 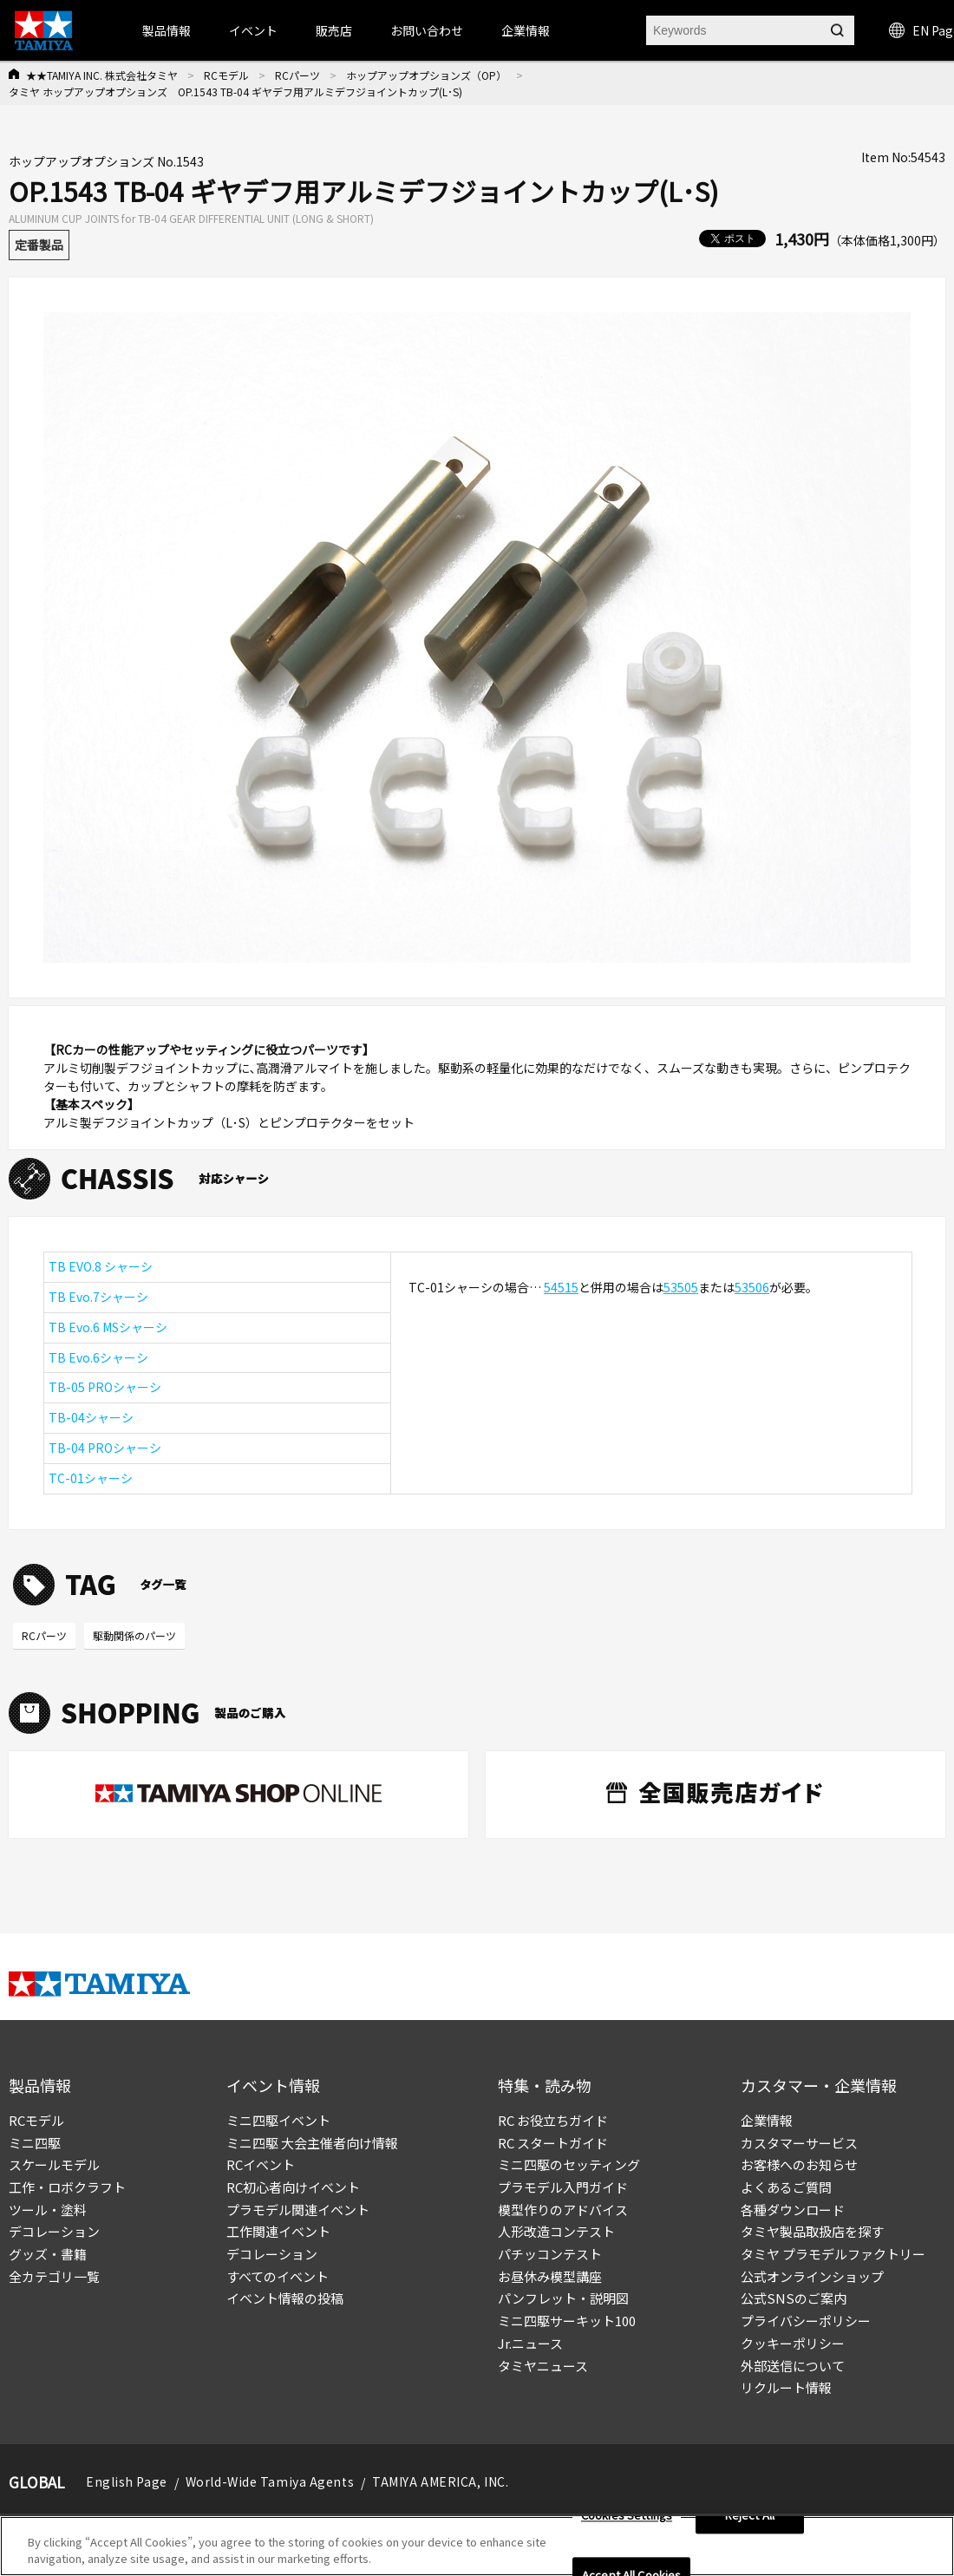 I want to click on カスタマーサービス, so click(x=799, y=2143).